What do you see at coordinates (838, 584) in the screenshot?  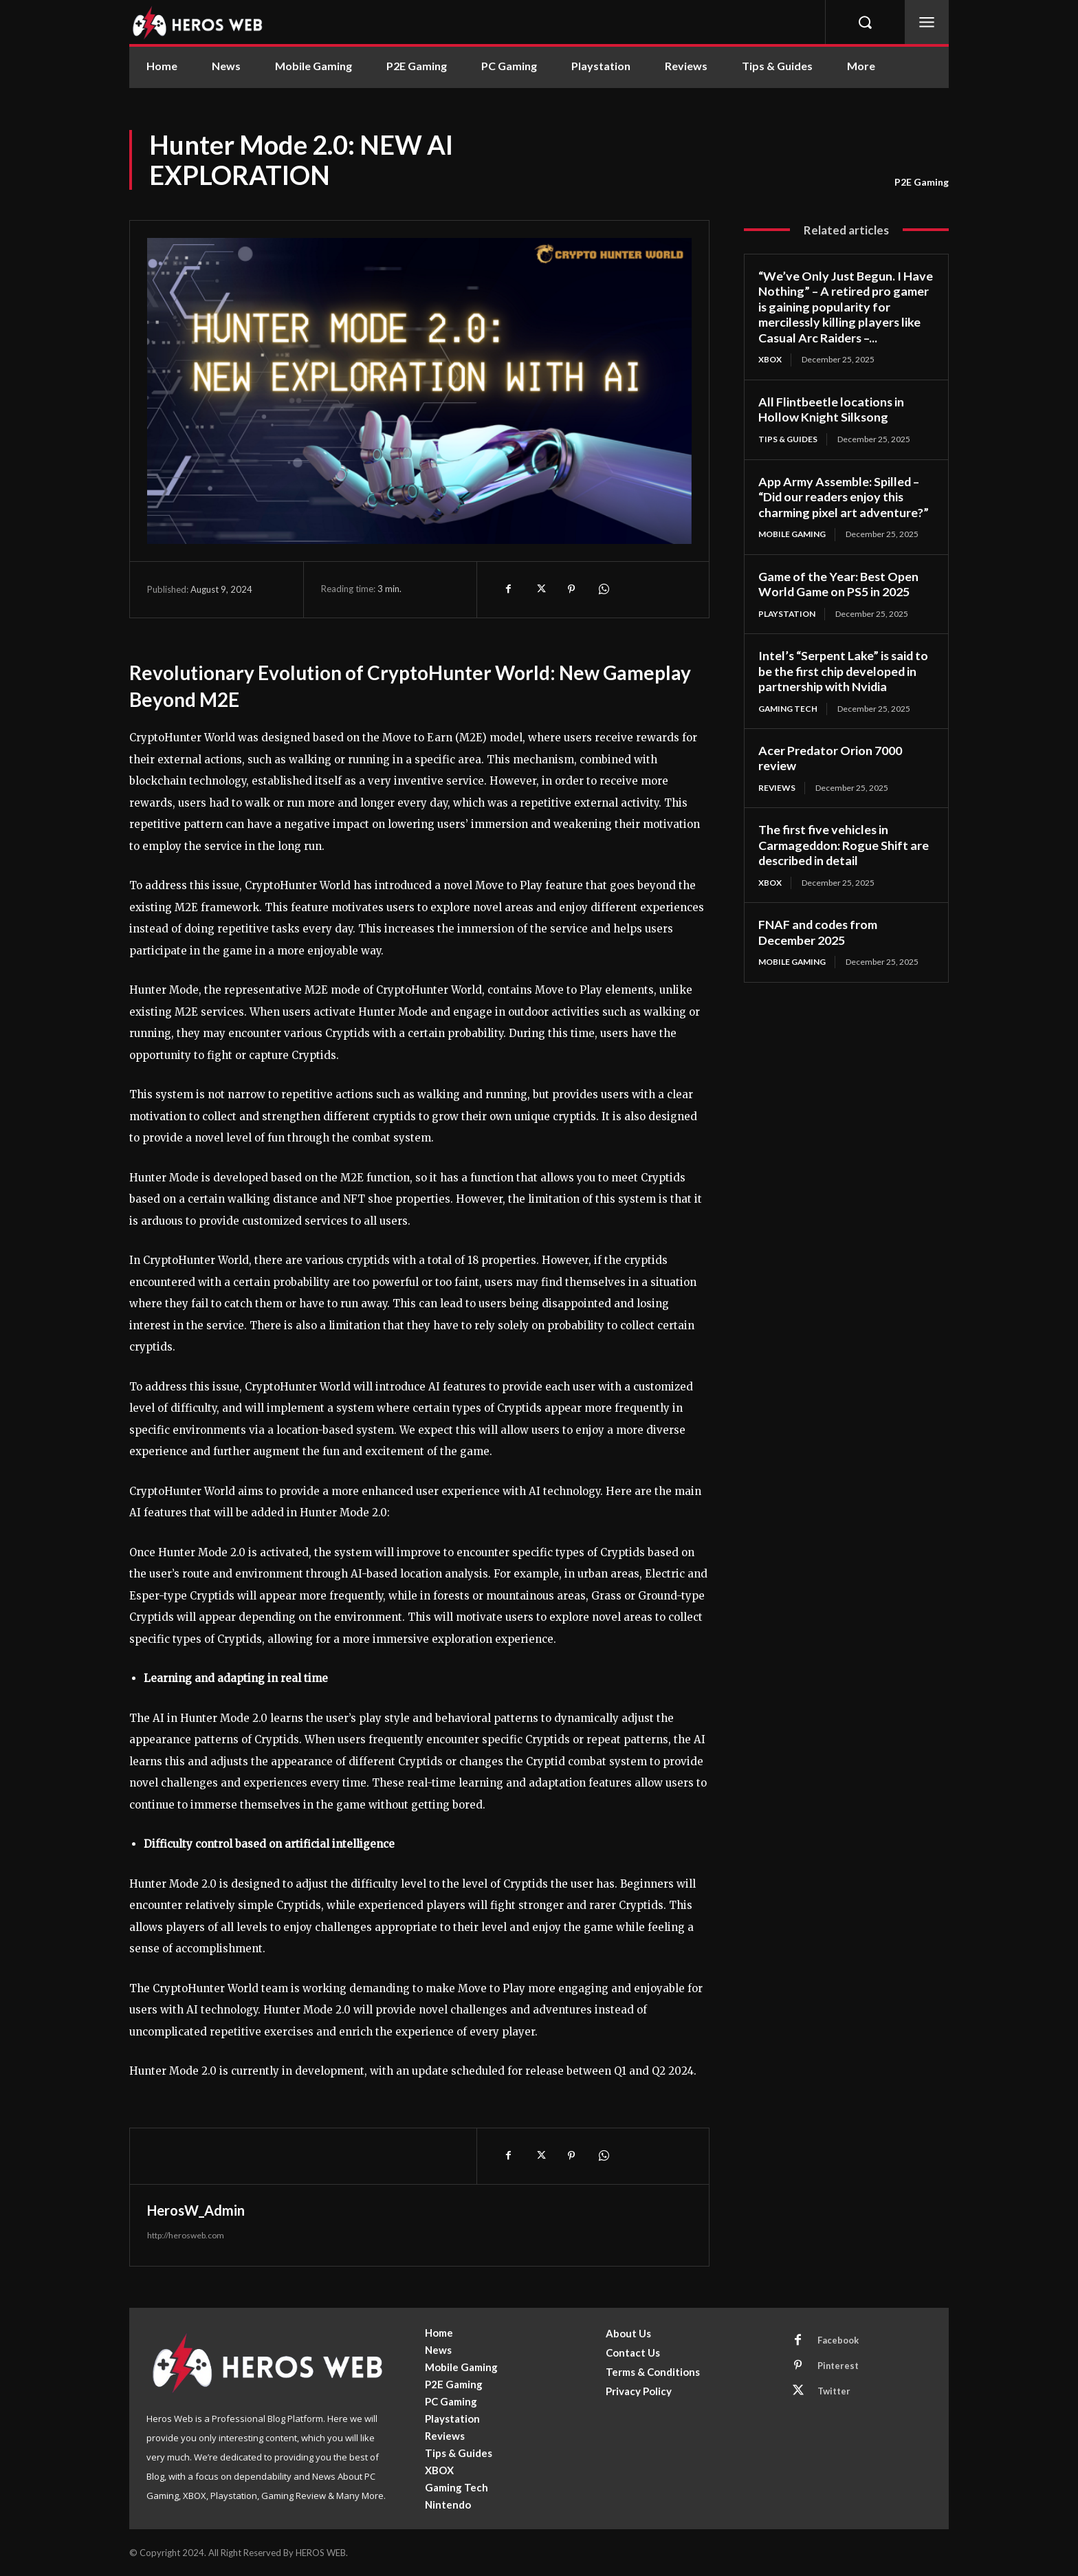 I see `Game of the Year: Best Open World Game on PS5 in 2025` at bounding box center [838, 584].